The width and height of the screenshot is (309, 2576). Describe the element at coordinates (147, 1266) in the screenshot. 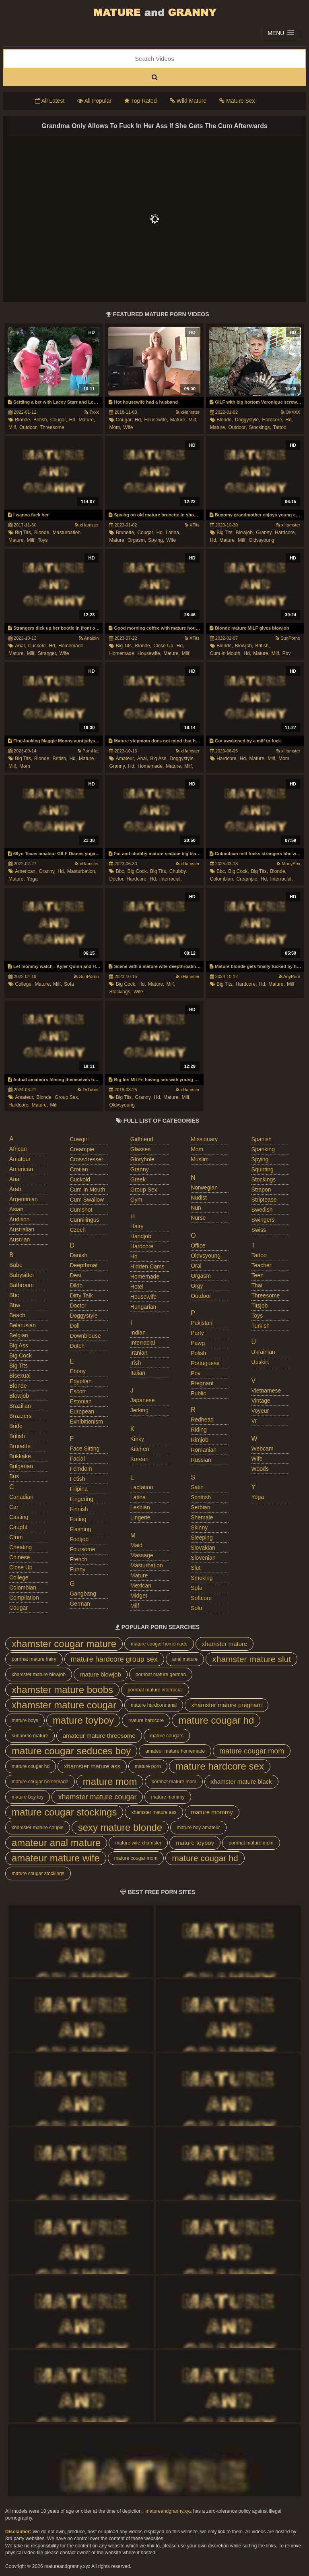

I see `hidden cams` at that location.